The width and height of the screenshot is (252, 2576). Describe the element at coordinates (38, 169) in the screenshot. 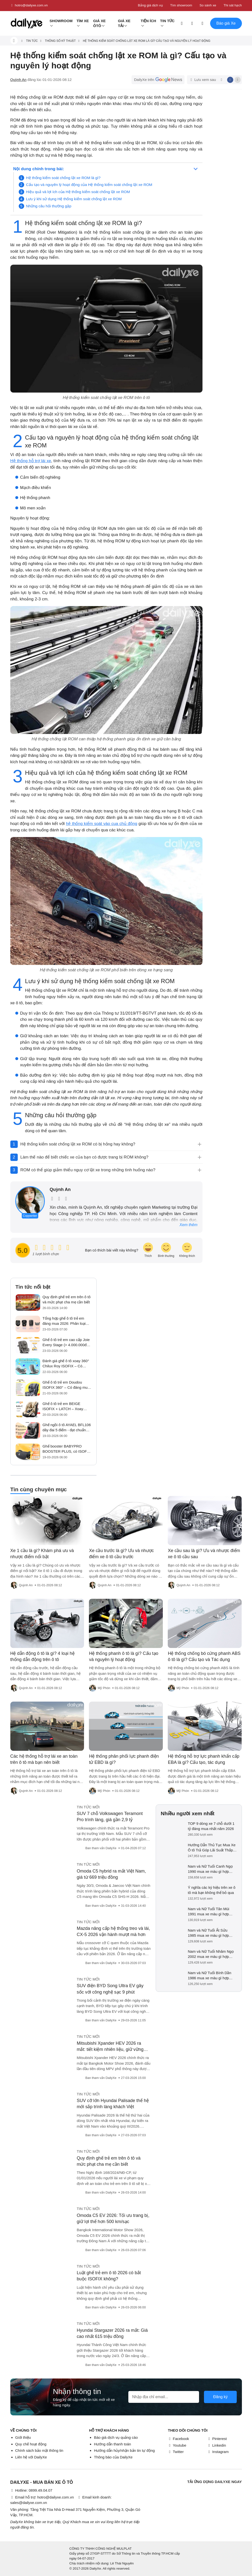

I see `Nội dung chính trong bài:` at that location.